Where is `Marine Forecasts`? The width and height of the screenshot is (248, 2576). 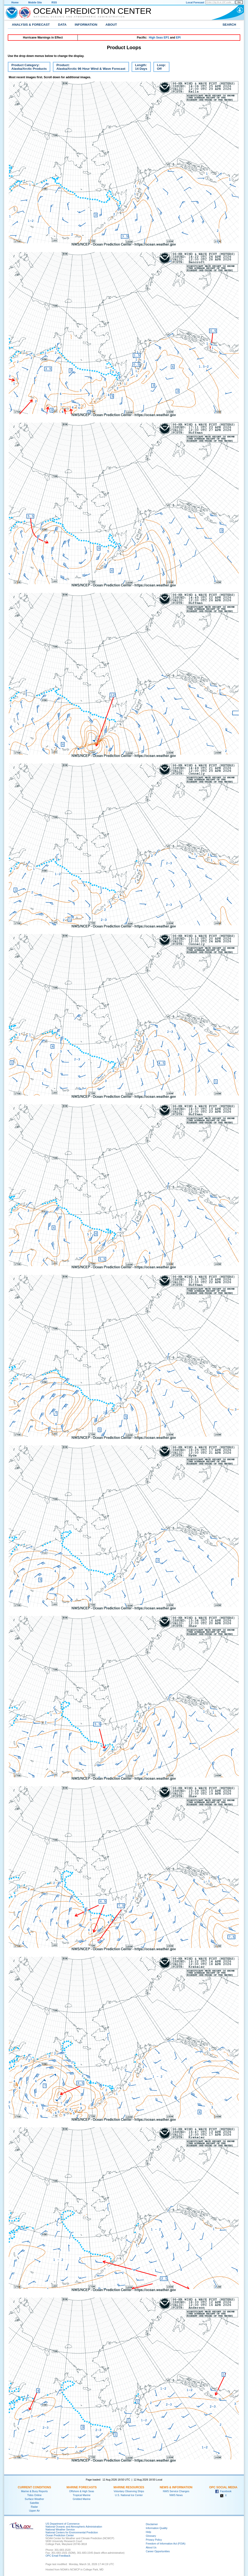 Marine Forecasts is located at coordinates (82, 2487).